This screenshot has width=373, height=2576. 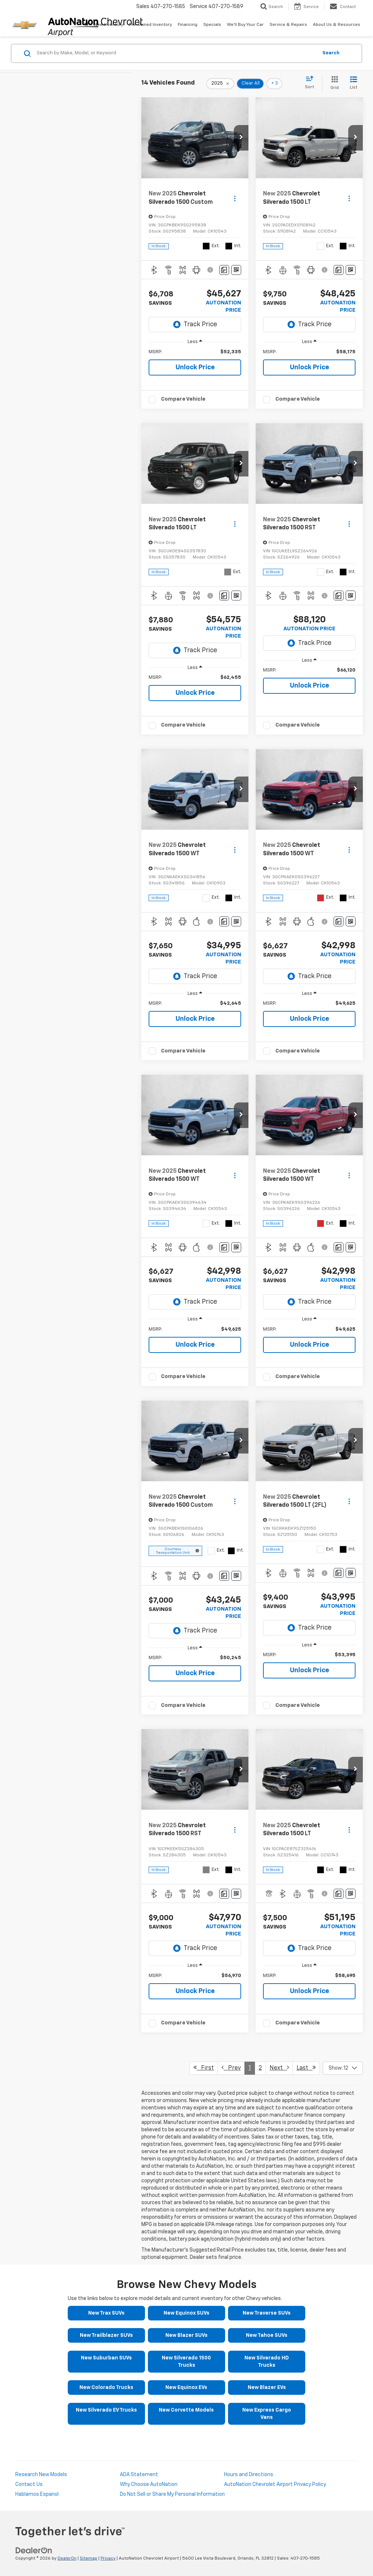 I want to click on Unlock Price [button], so click(x=195, y=367).